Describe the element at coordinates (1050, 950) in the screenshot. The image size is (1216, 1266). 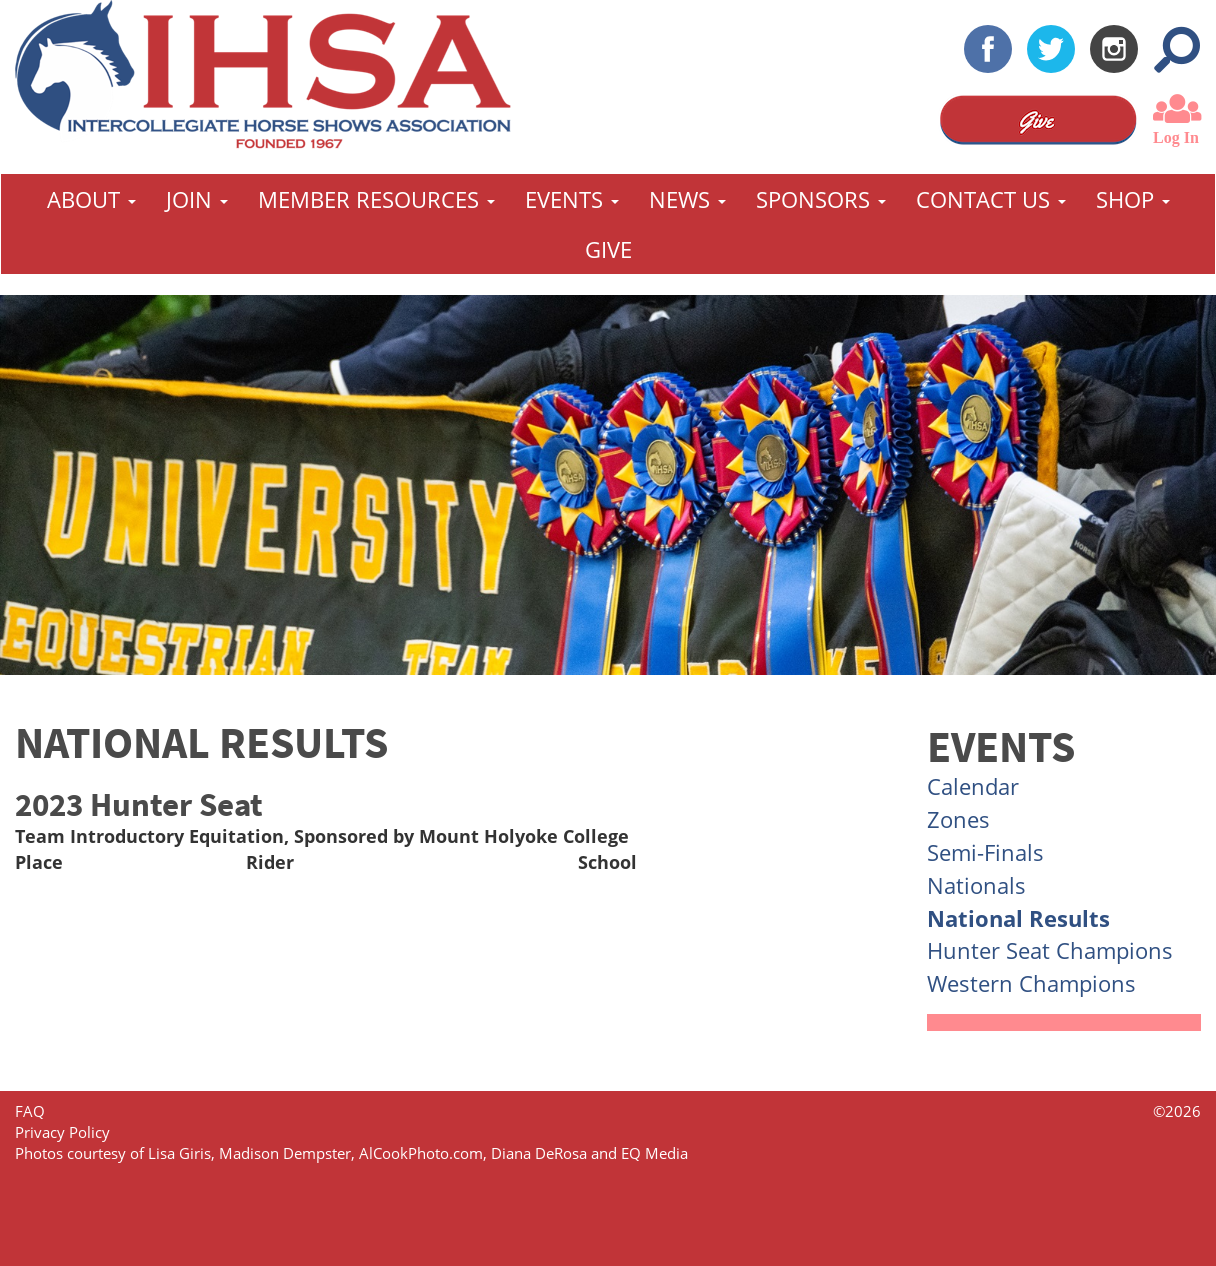
I see `Hunter Seat Champions` at that location.